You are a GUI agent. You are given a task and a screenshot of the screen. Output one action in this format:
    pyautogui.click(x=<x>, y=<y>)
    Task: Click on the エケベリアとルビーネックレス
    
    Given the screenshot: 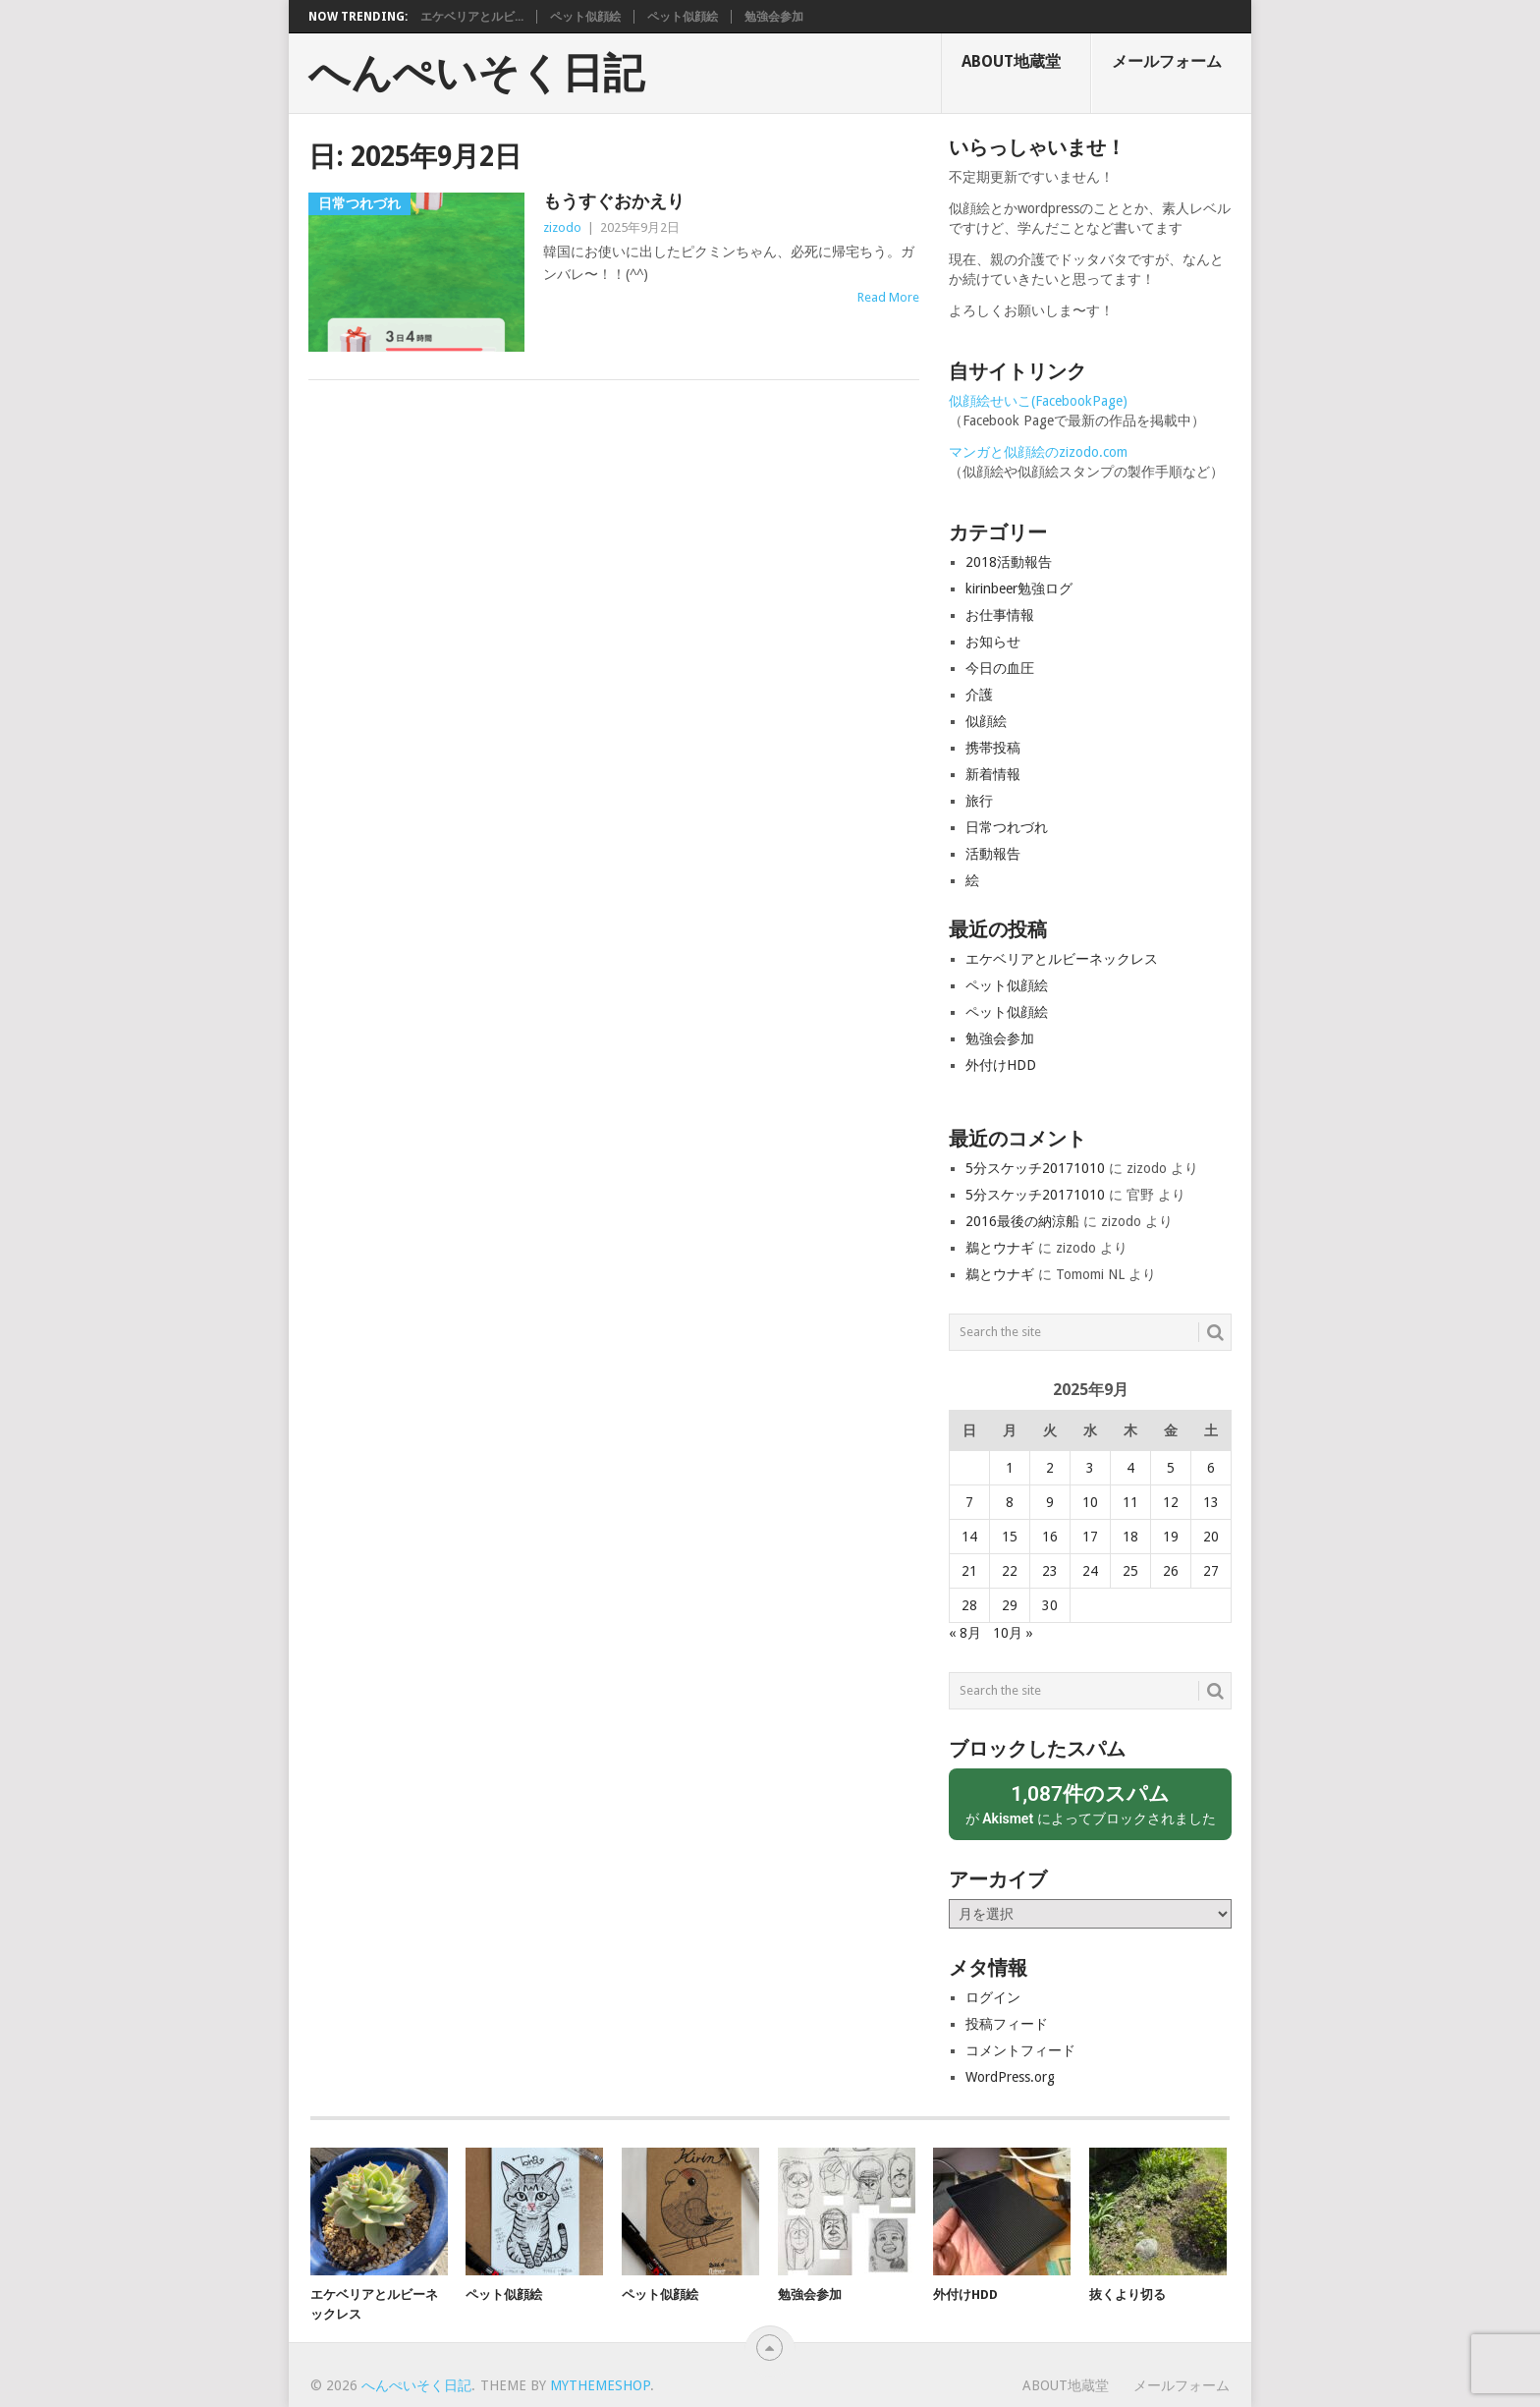 What is the action you would take?
    pyautogui.click(x=1061, y=959)
    